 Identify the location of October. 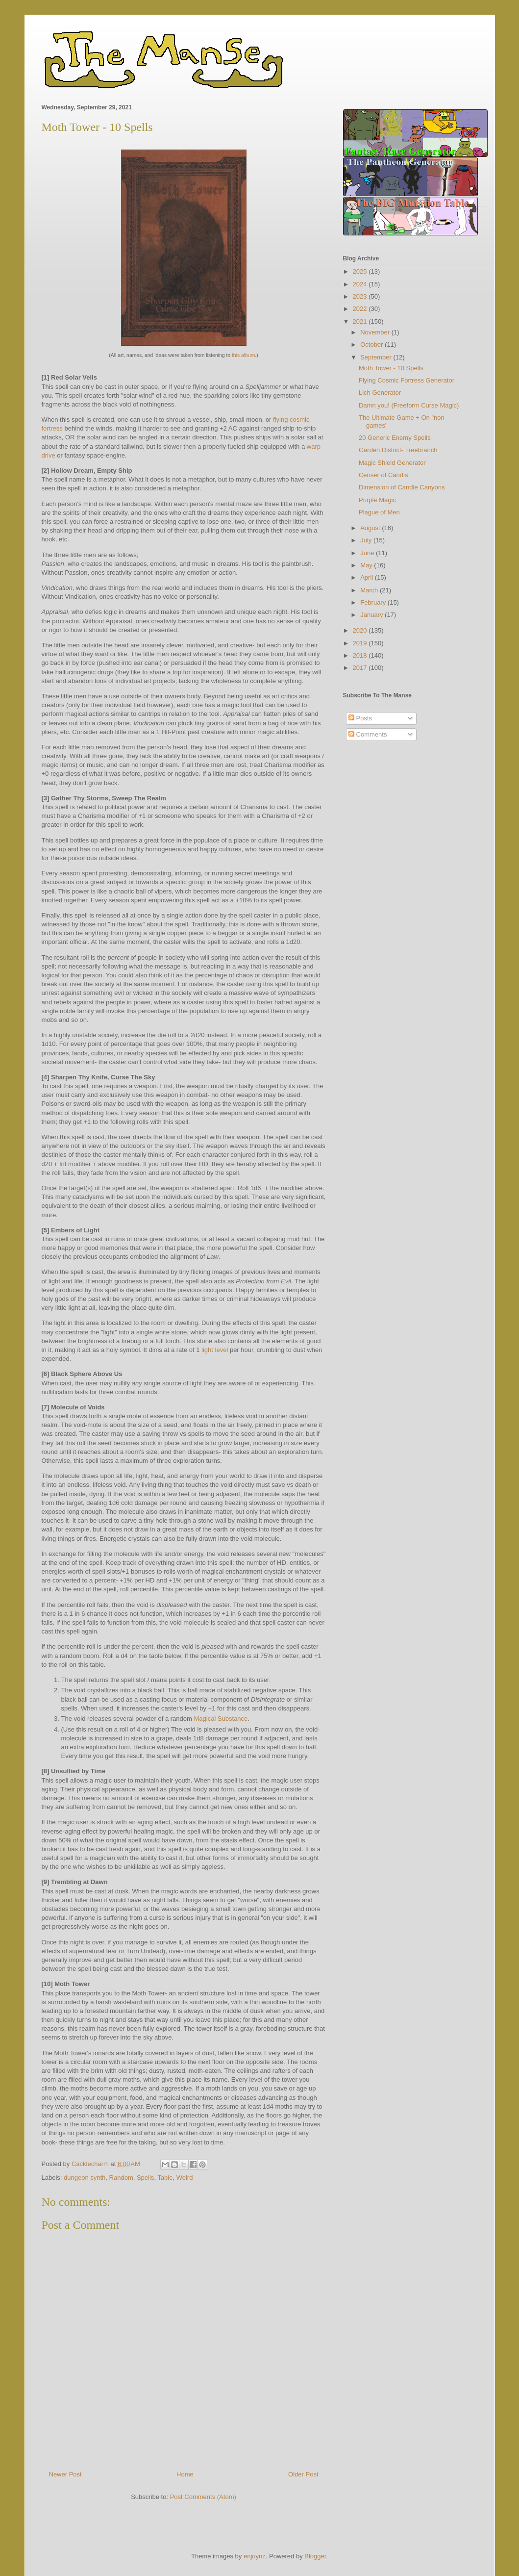
(372, 344).